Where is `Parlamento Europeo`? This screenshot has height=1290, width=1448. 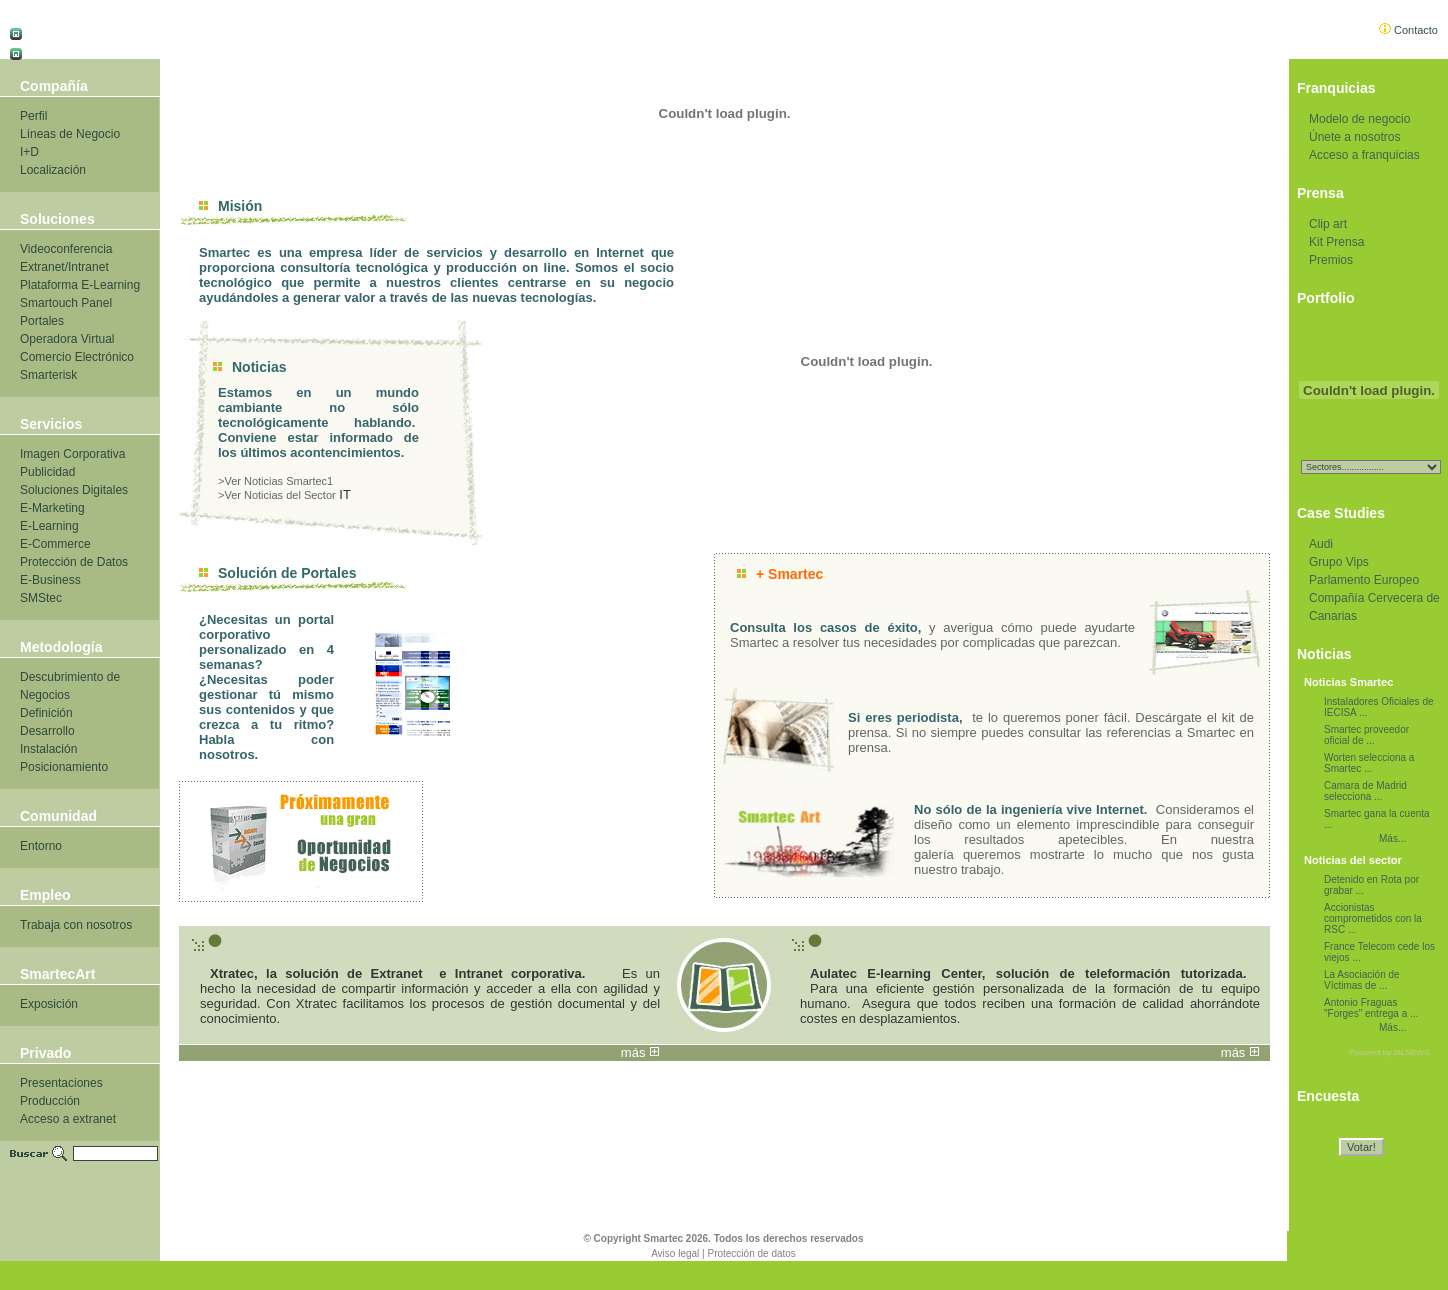 Parlamento Europeo is located at coordinates (1364, 580).